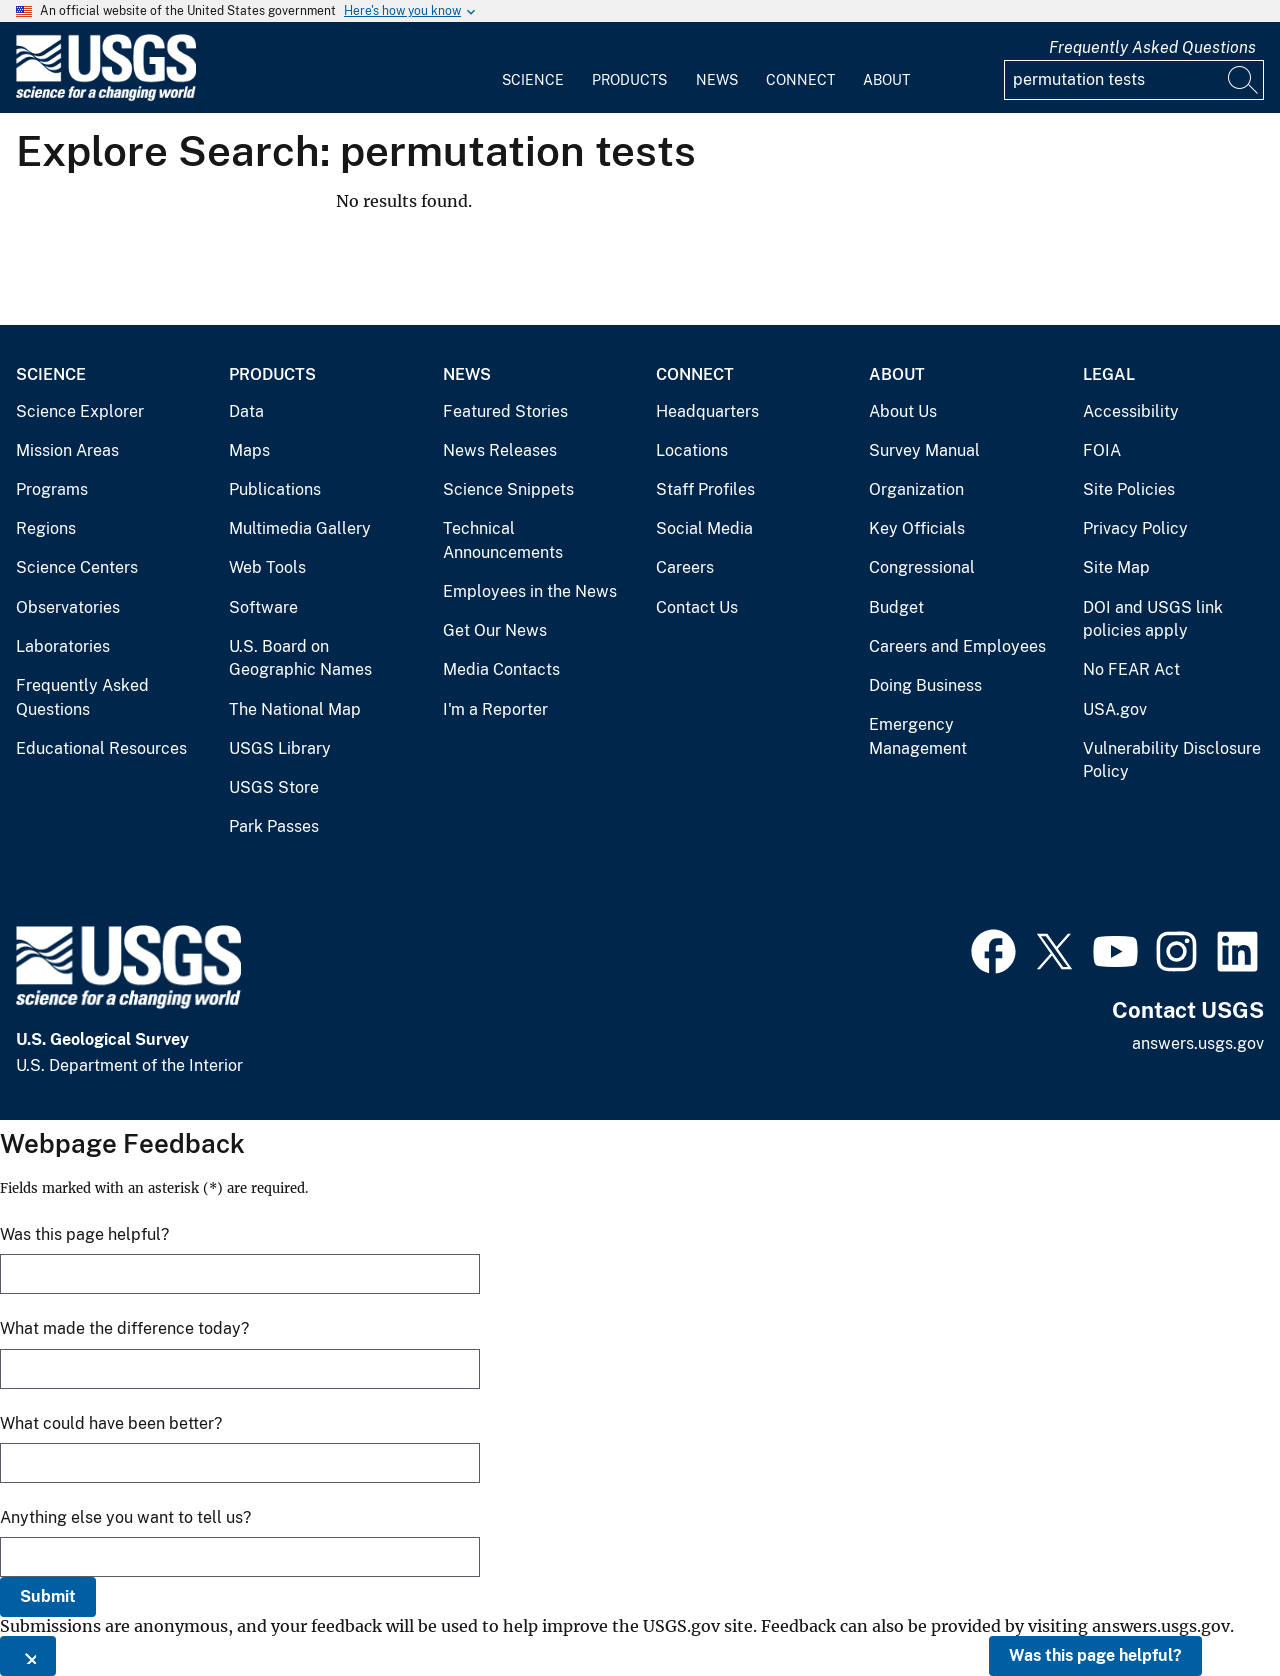 Image resolution: width=1280 pixels, height=1676 pixels. What do you see at coordinates (28, 1656) in the screenshot?
I see `[Close this window]` at bounding box center [28, 1656].